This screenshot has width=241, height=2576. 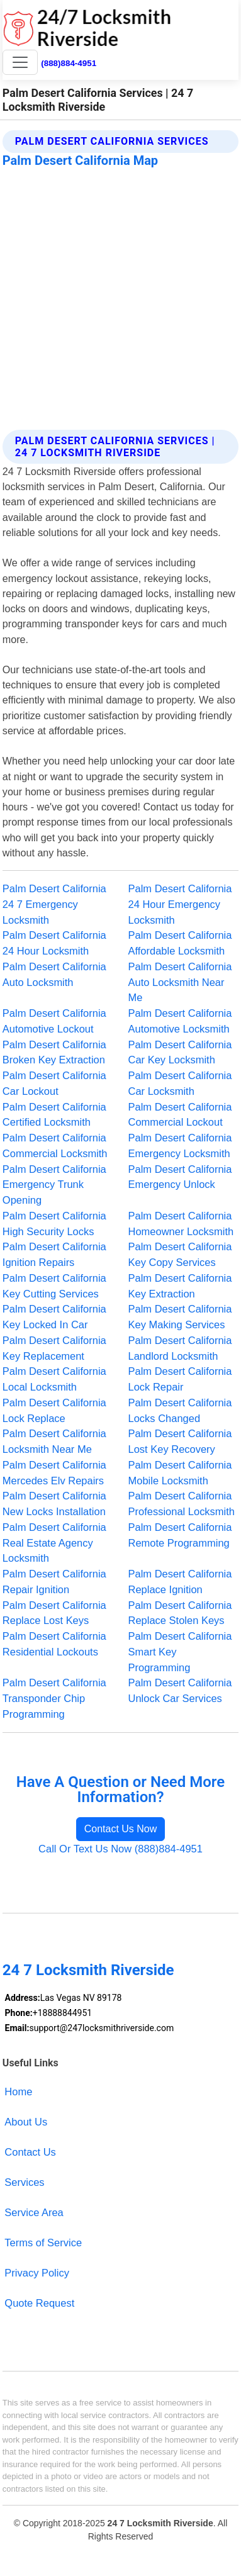 What do you see at coordinates (54, 1348) in the screenshot?
I see `Palm Desert California Key Replacement` at bounding box center [54, 1348].